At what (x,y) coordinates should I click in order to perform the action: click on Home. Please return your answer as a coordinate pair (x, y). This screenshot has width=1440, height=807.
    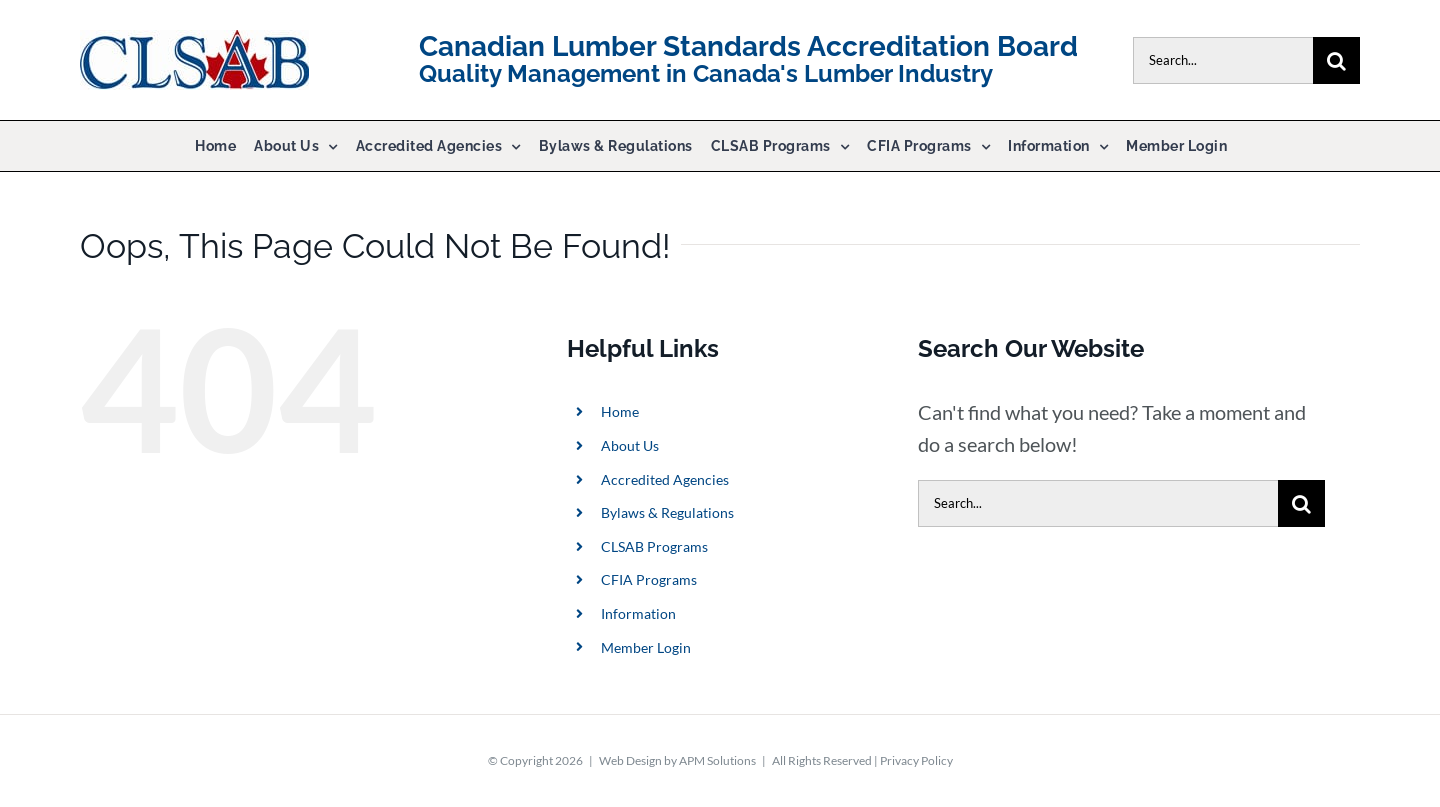
    Looking at the image, I should click on (620, 411).